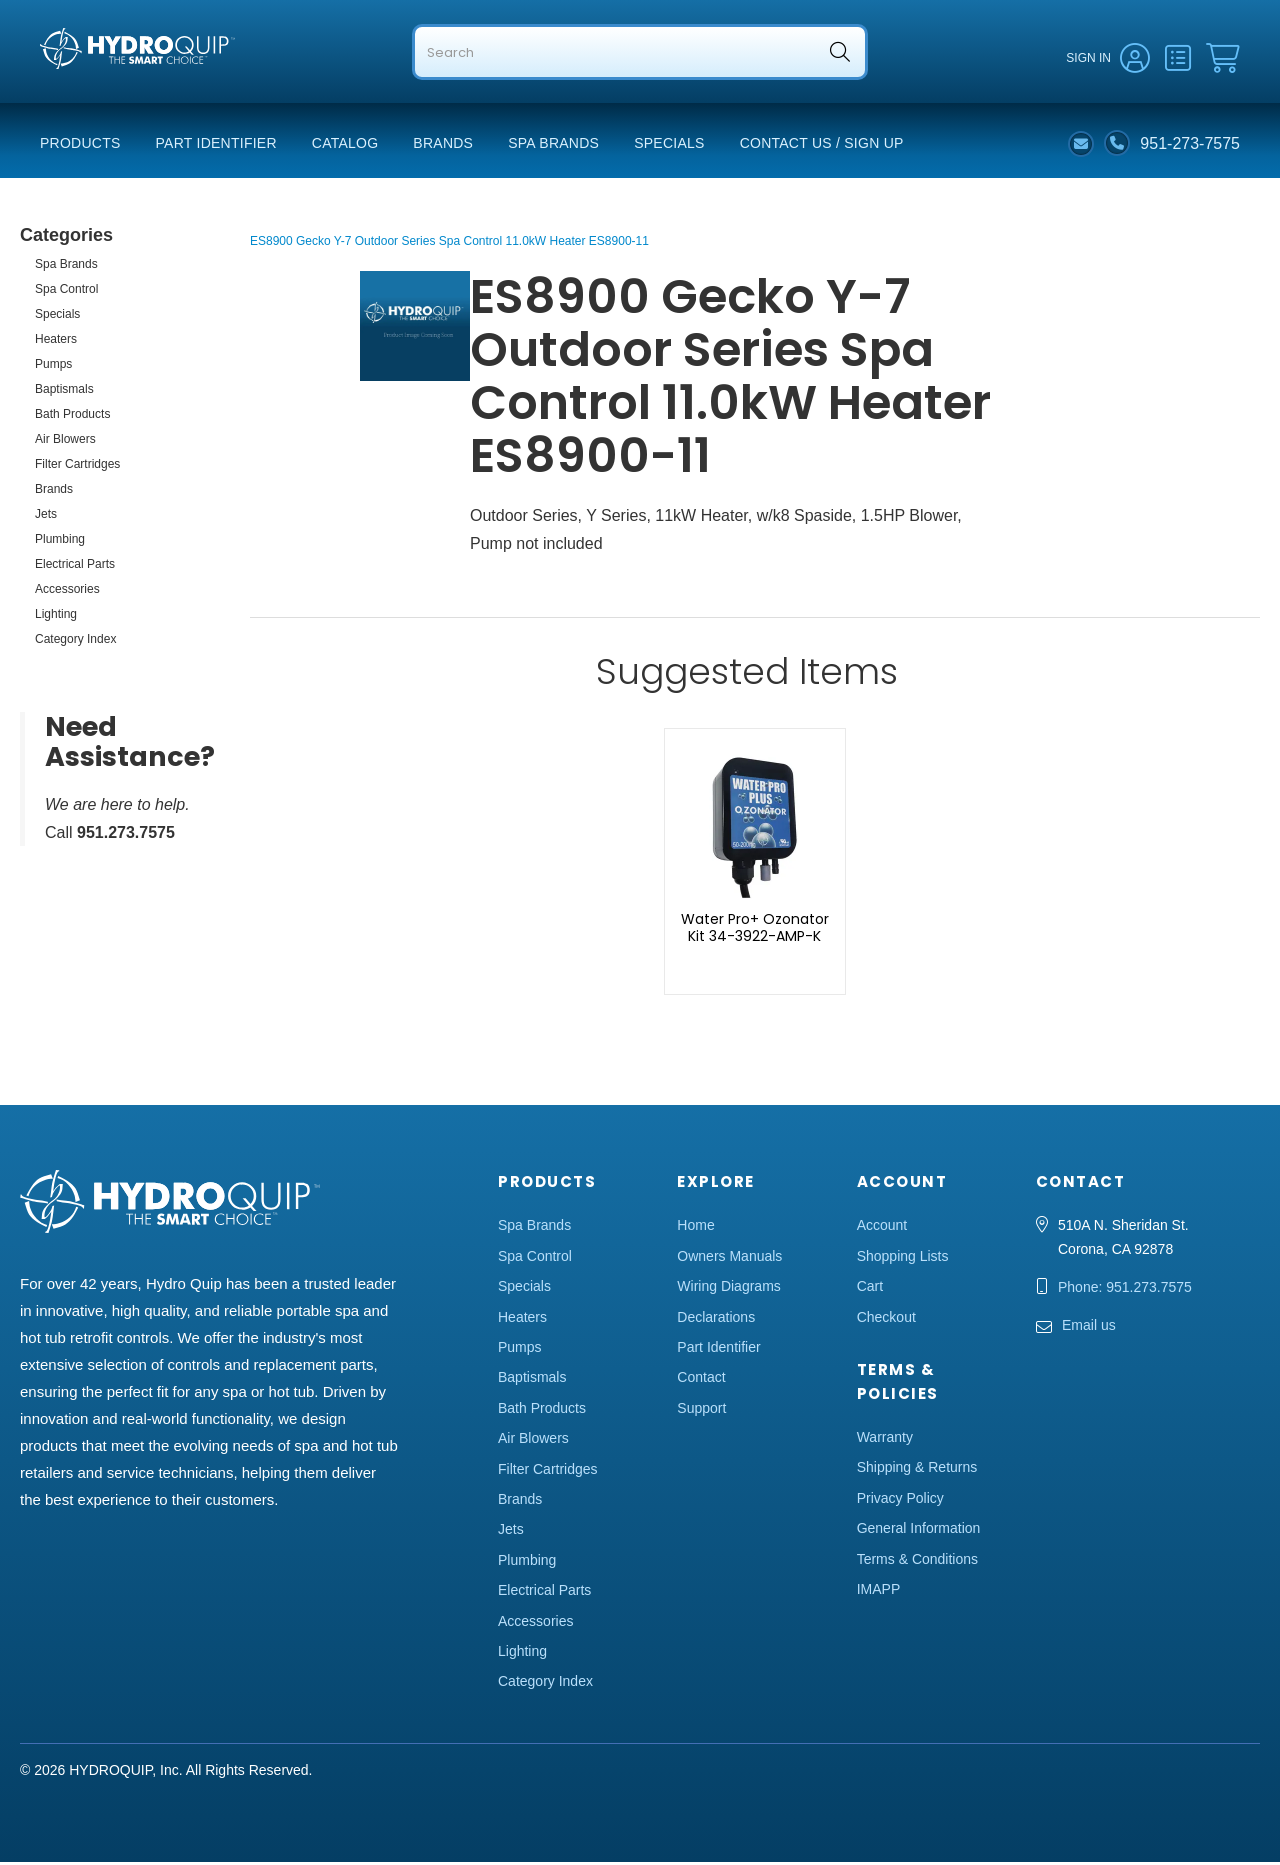 The width and height of the screenshot is (1280, 1865). What do you see at coordinates (1089, 1328) in the screenshot?
I see `Email us` at bounding box center [1089, 1328].